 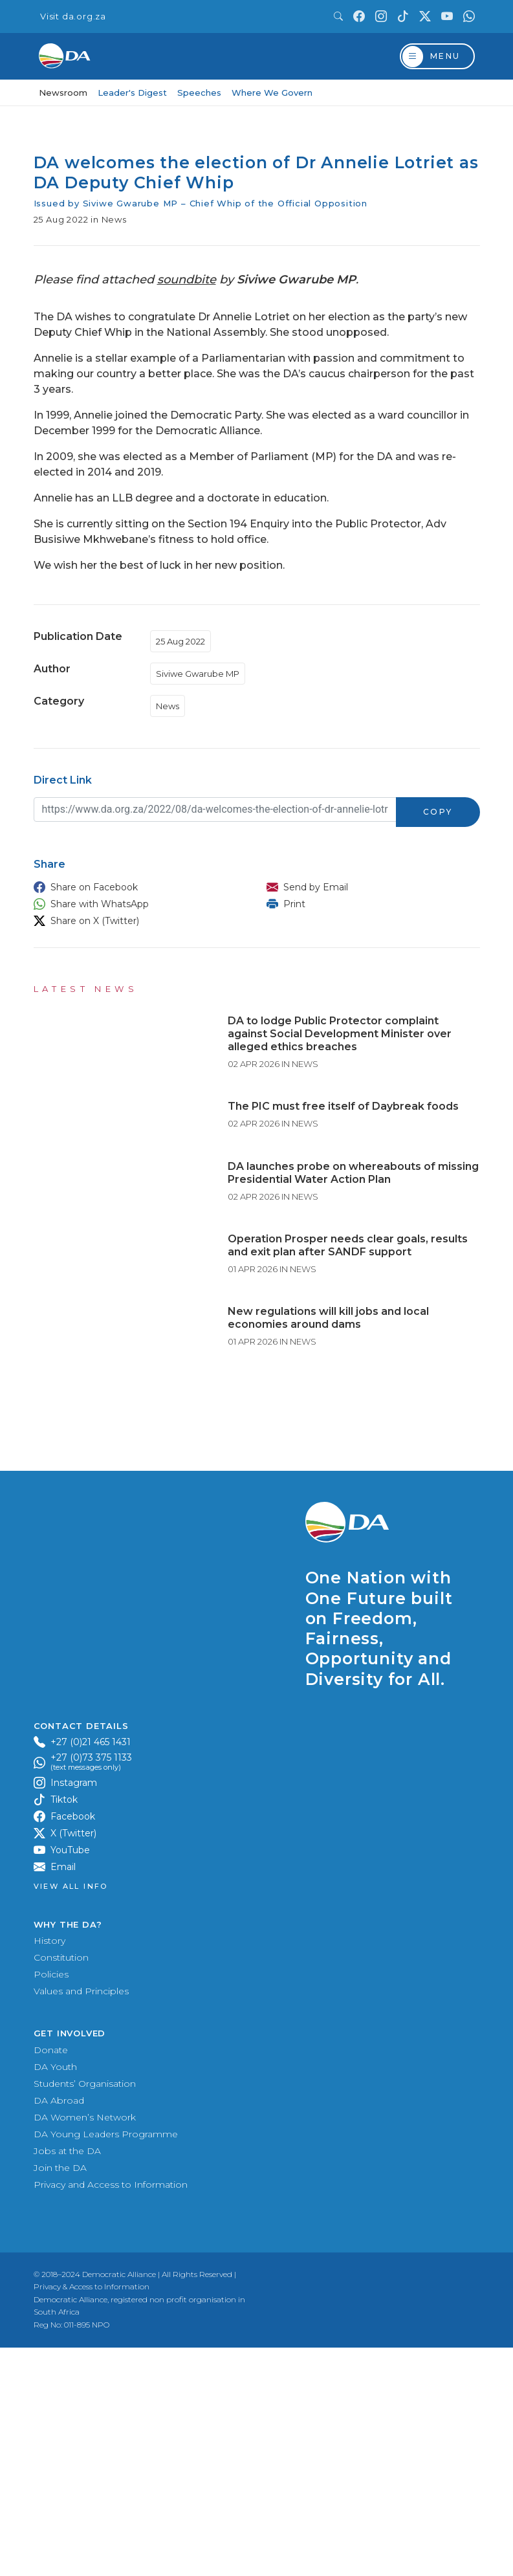 I want to click on View all Info, so click(x=71, y=2115).